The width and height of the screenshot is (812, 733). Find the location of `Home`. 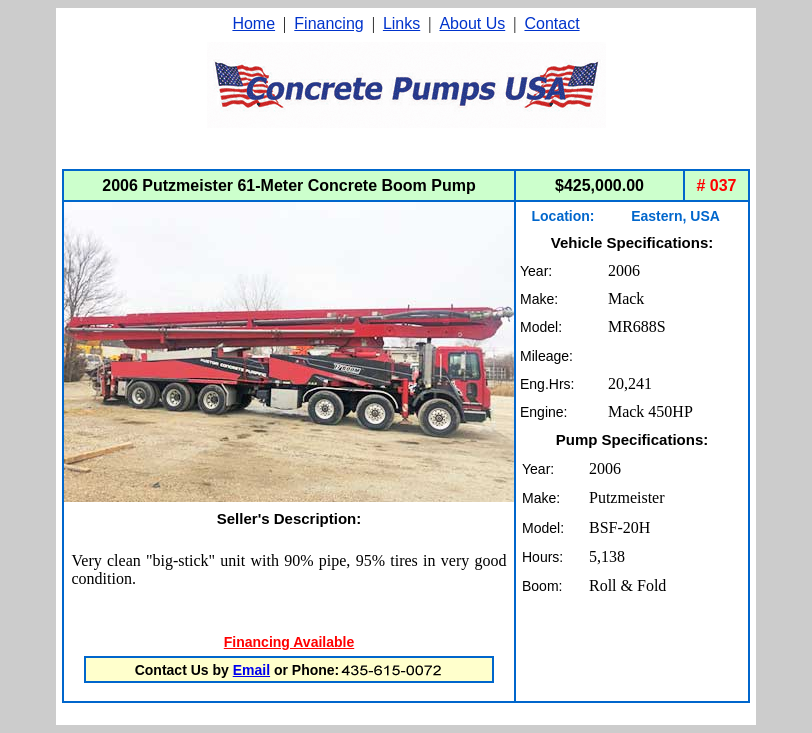

Home is located at coordinates (253, 23).